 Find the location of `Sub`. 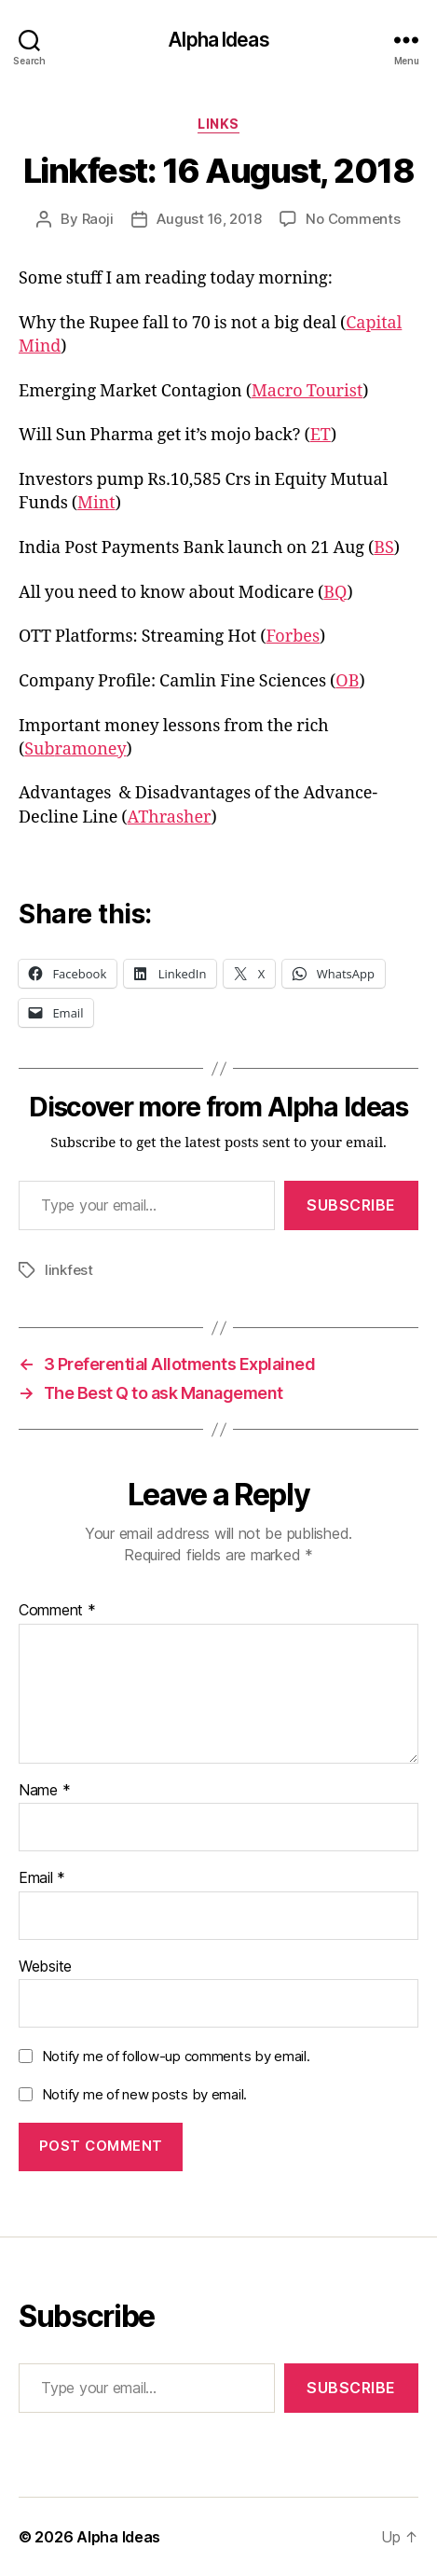

Sub is located at coordinates (39, 749).